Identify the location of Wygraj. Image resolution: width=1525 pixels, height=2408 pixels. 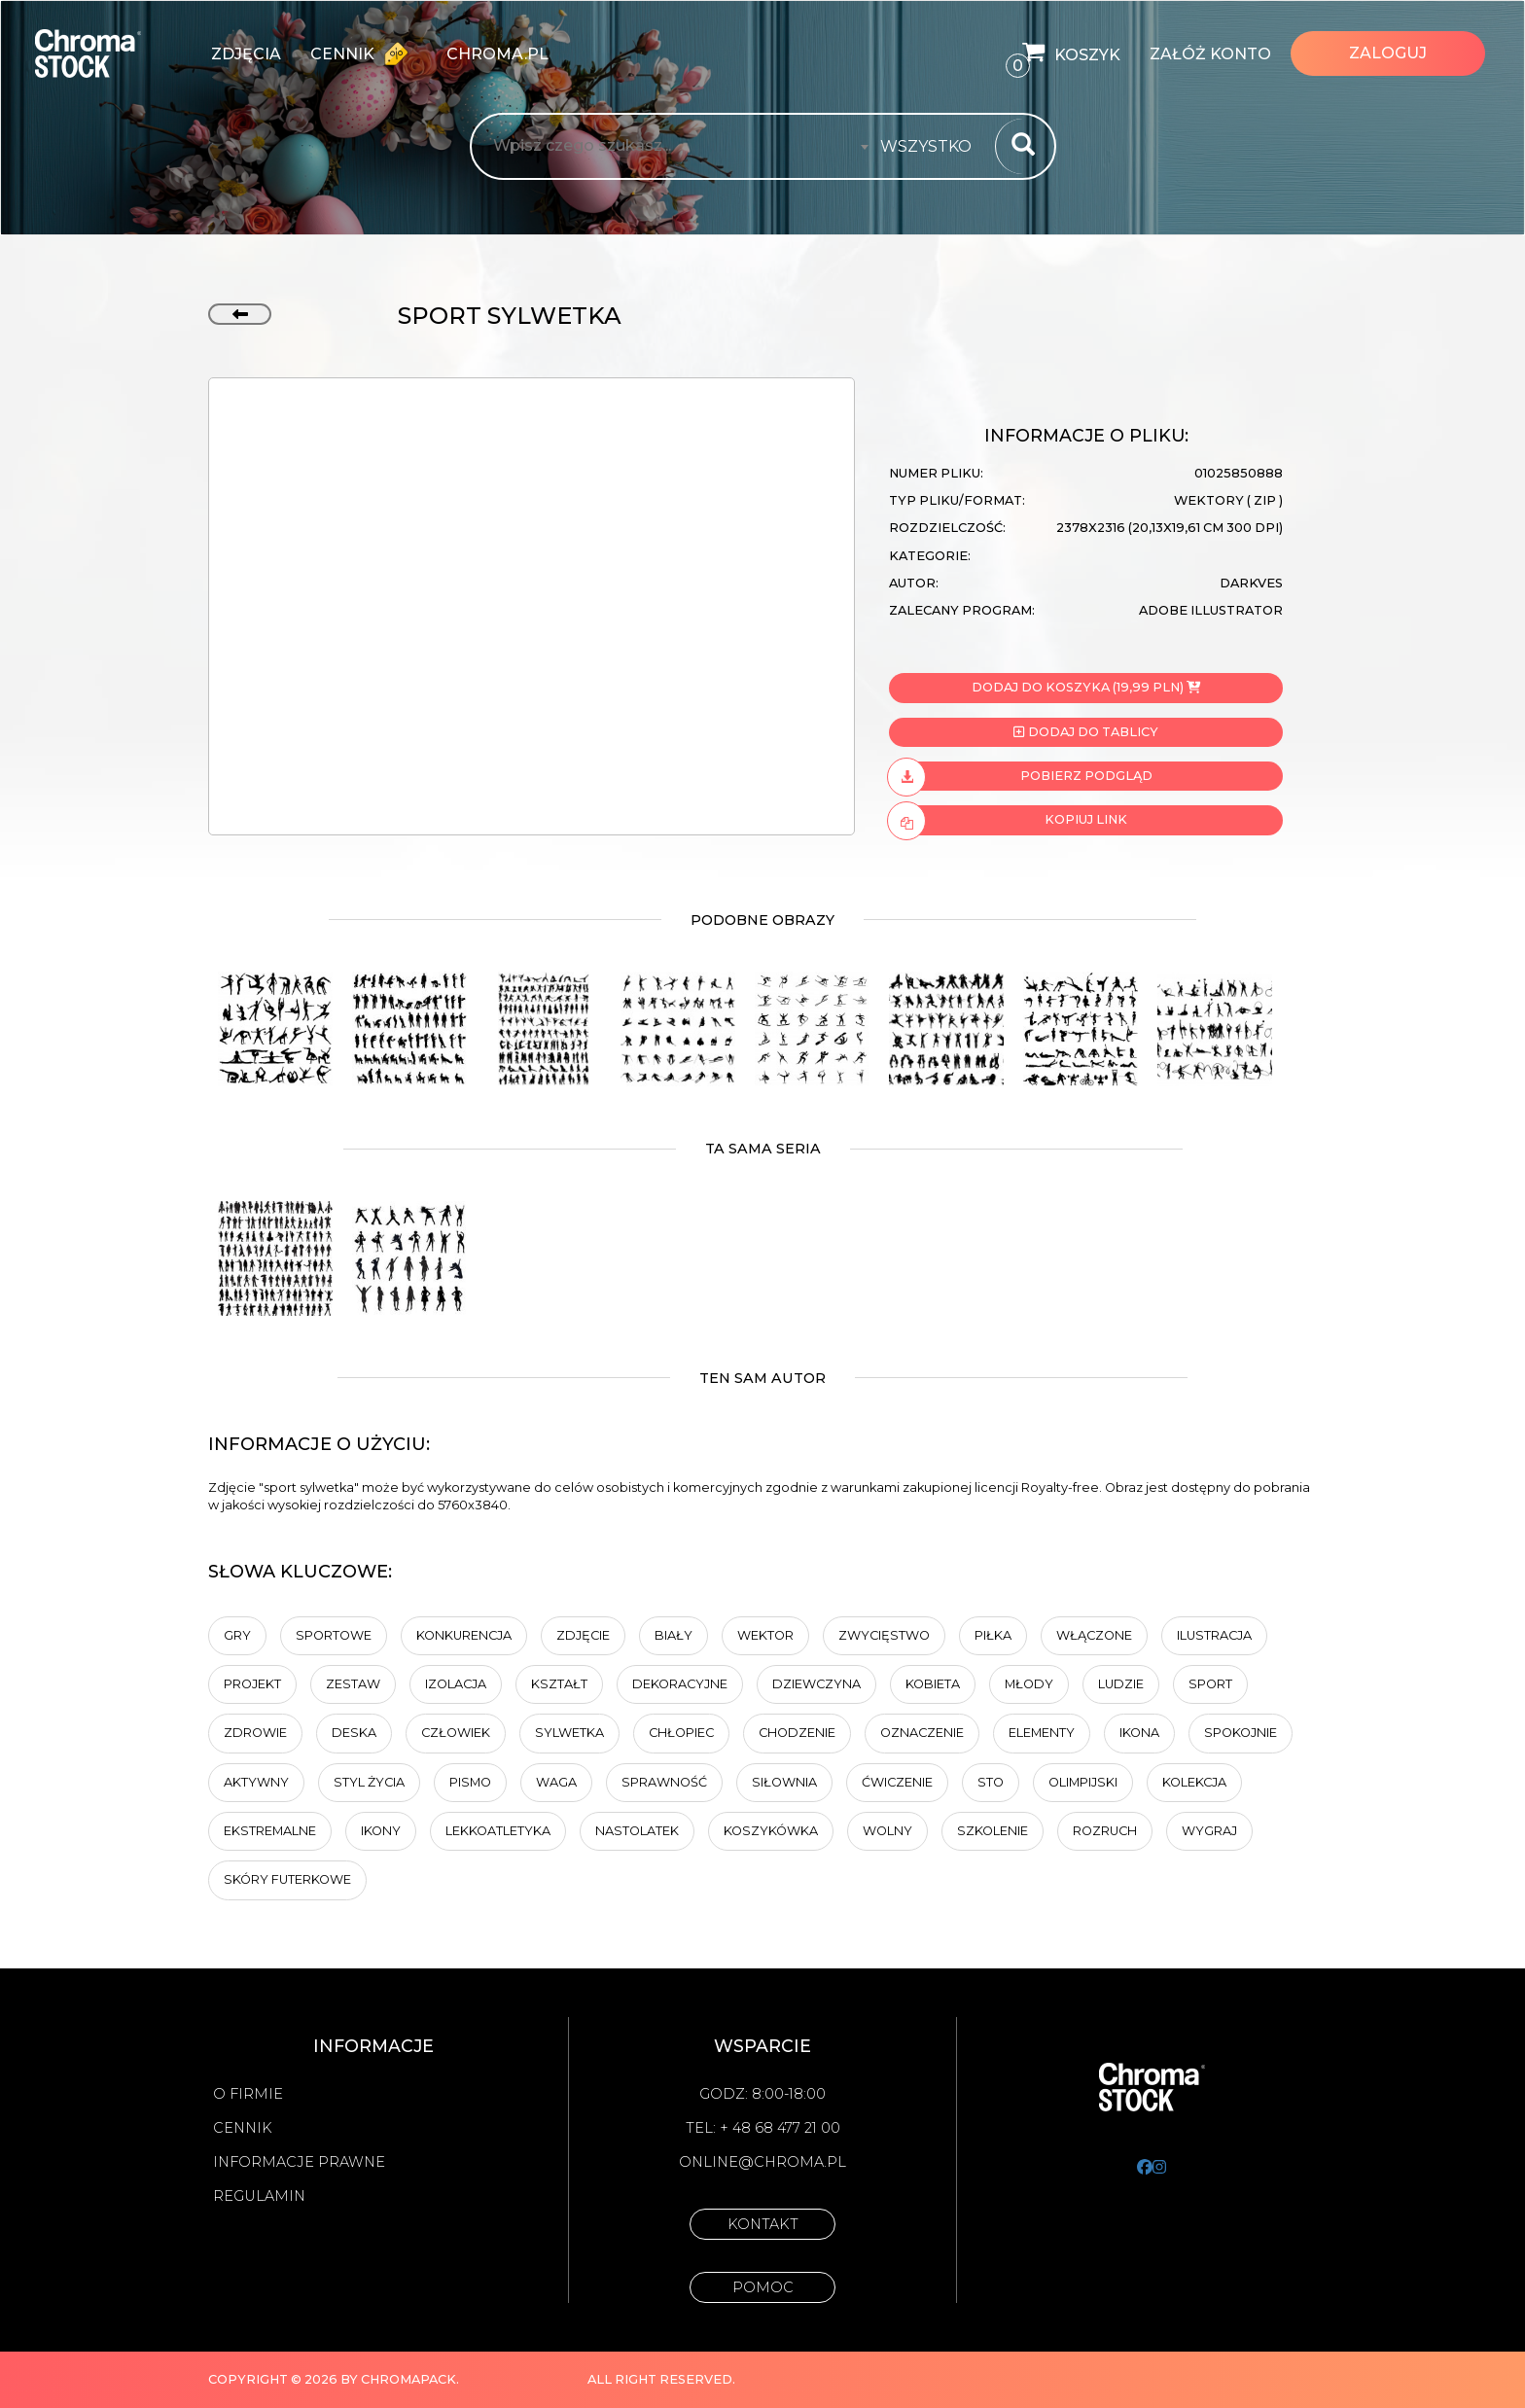
(1209, 1831).